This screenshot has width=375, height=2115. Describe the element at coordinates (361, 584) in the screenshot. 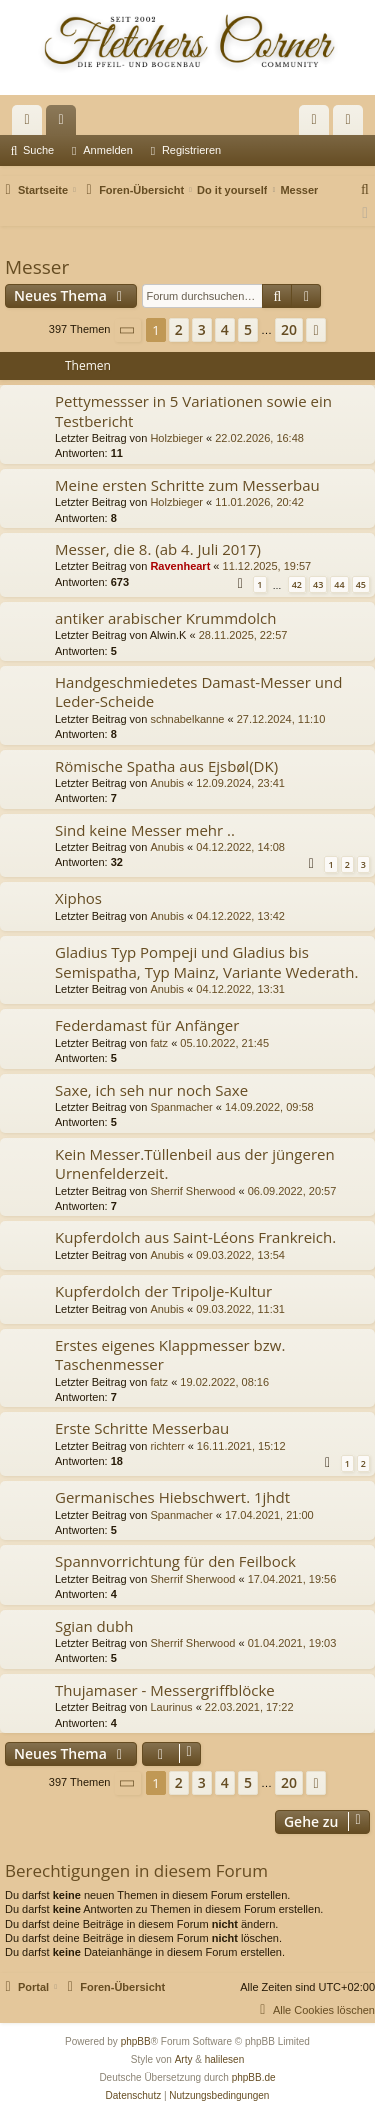

I see `45` at that location.